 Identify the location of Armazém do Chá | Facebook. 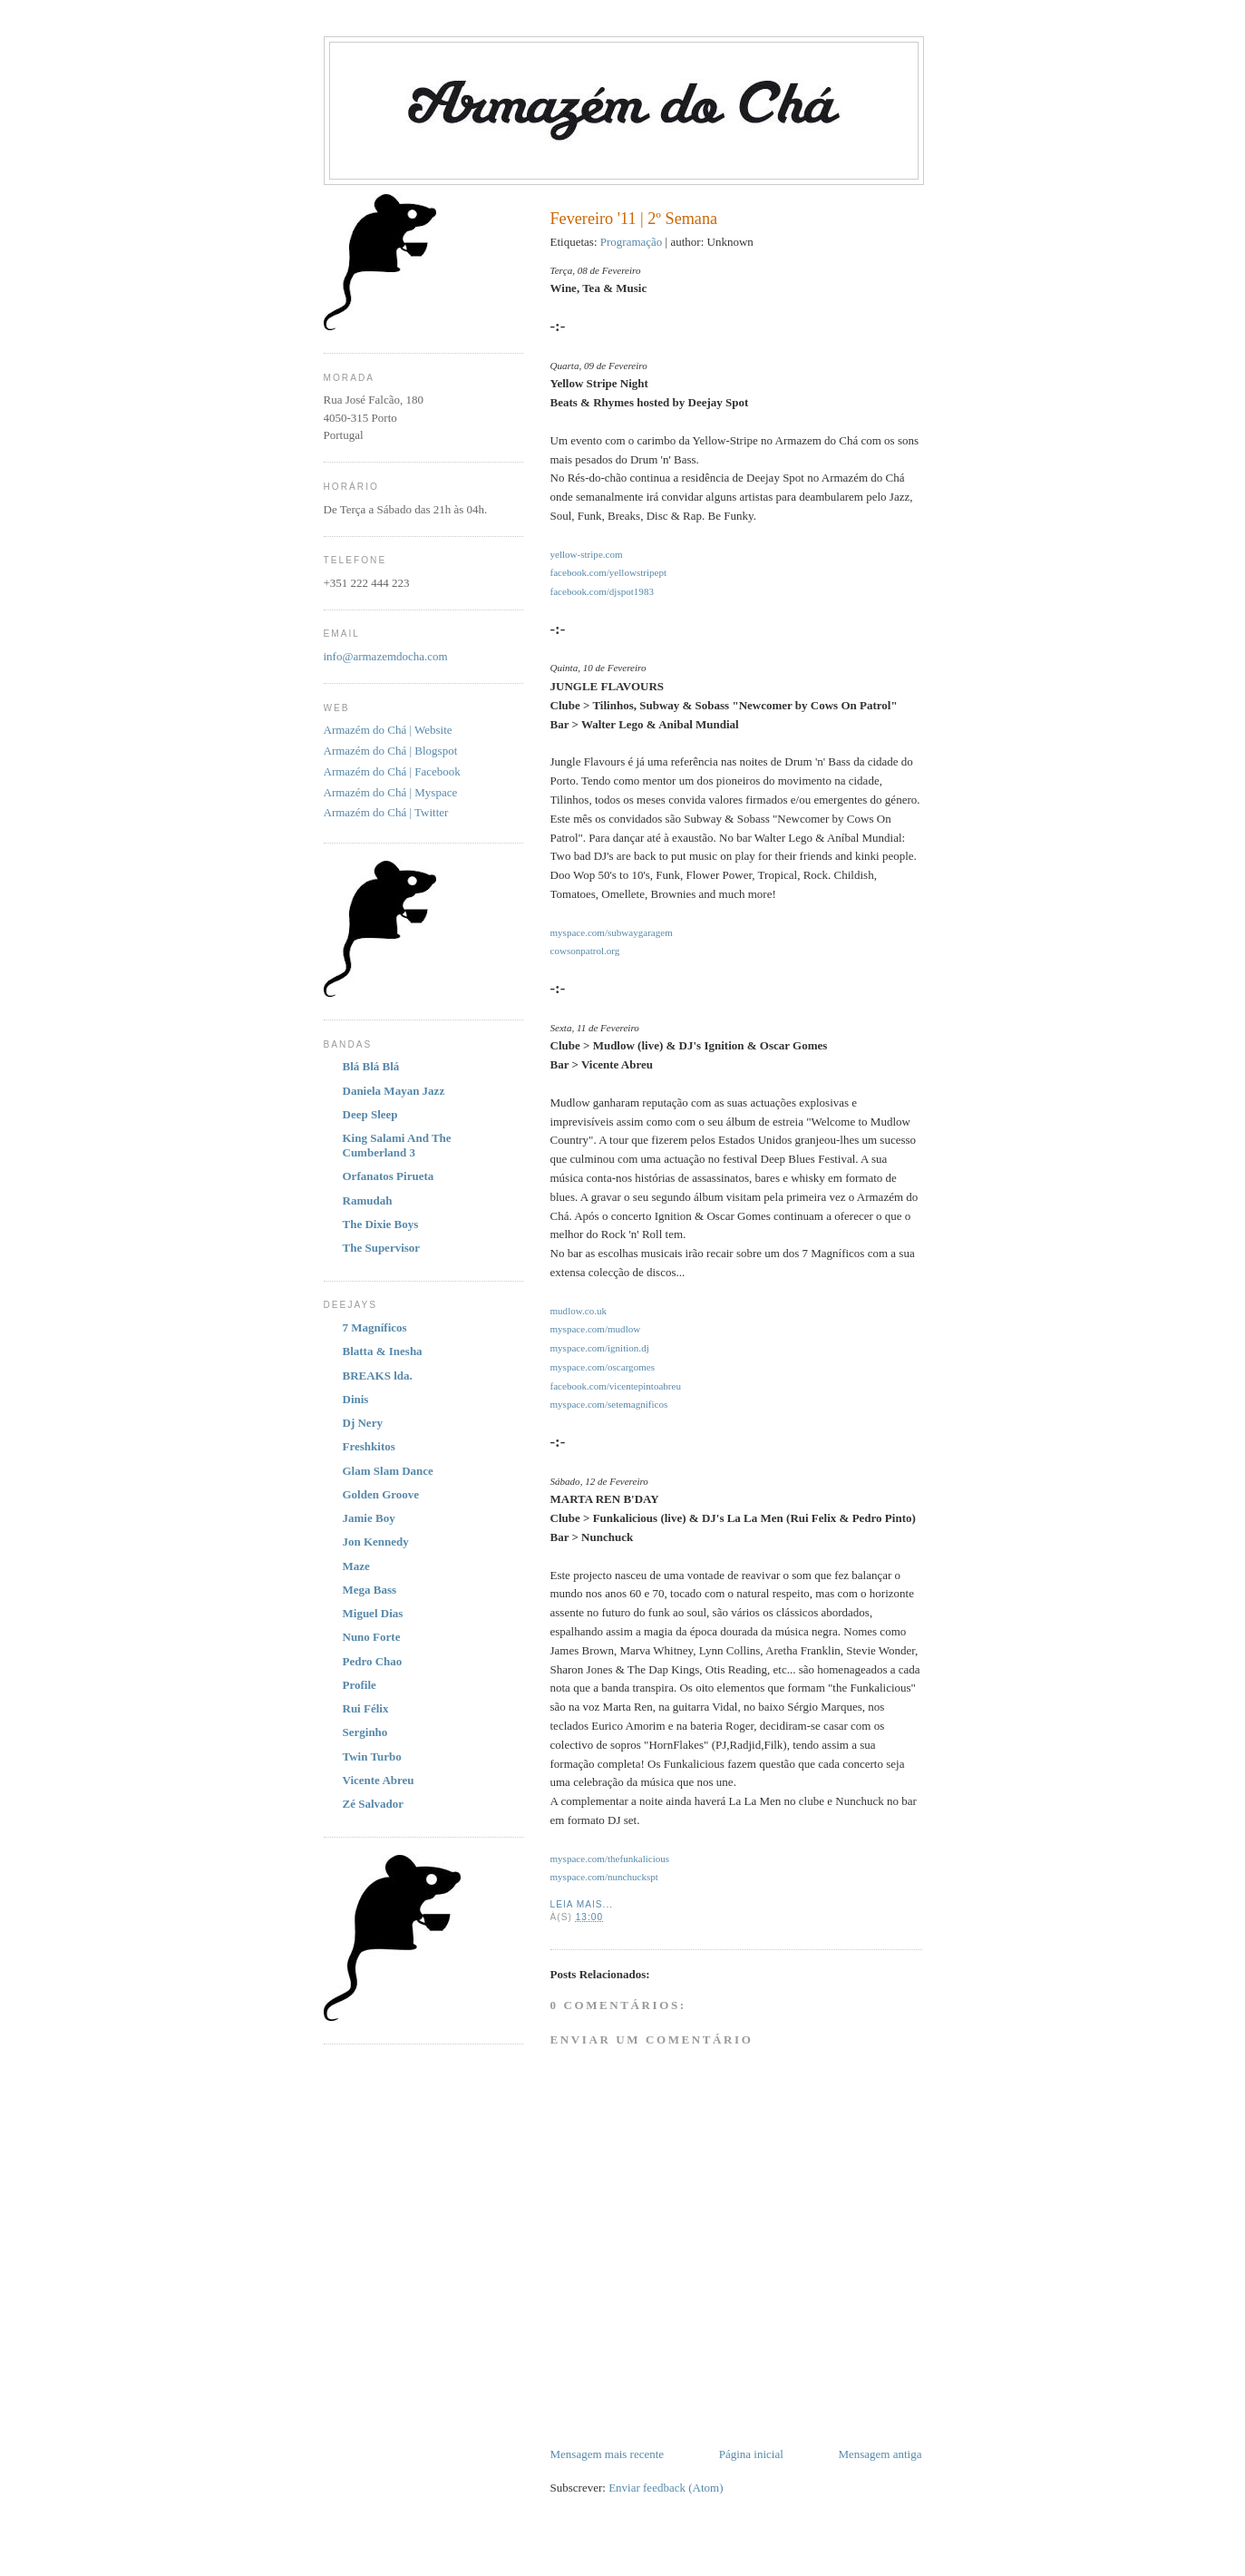
(392, 771).